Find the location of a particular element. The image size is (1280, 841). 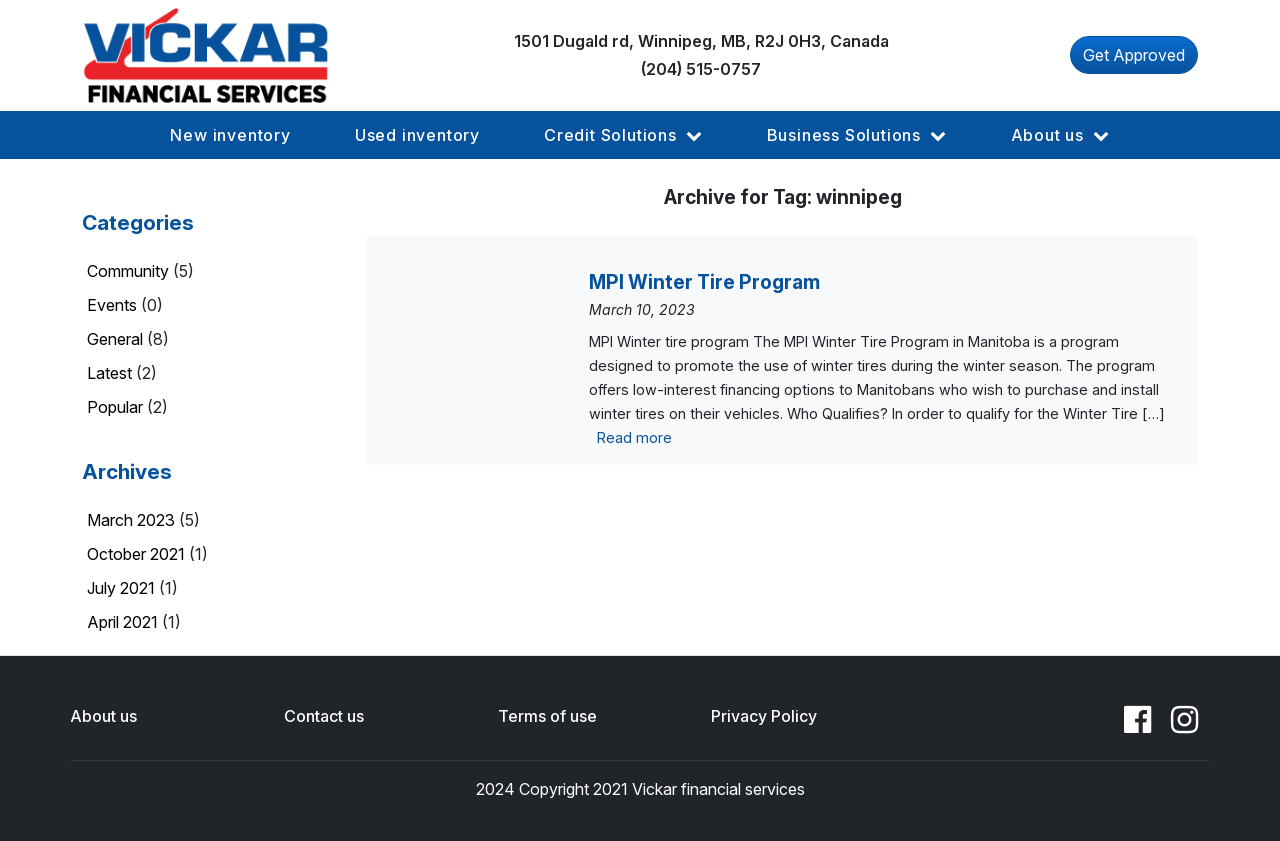

About us is located at coordinates (103, 716).